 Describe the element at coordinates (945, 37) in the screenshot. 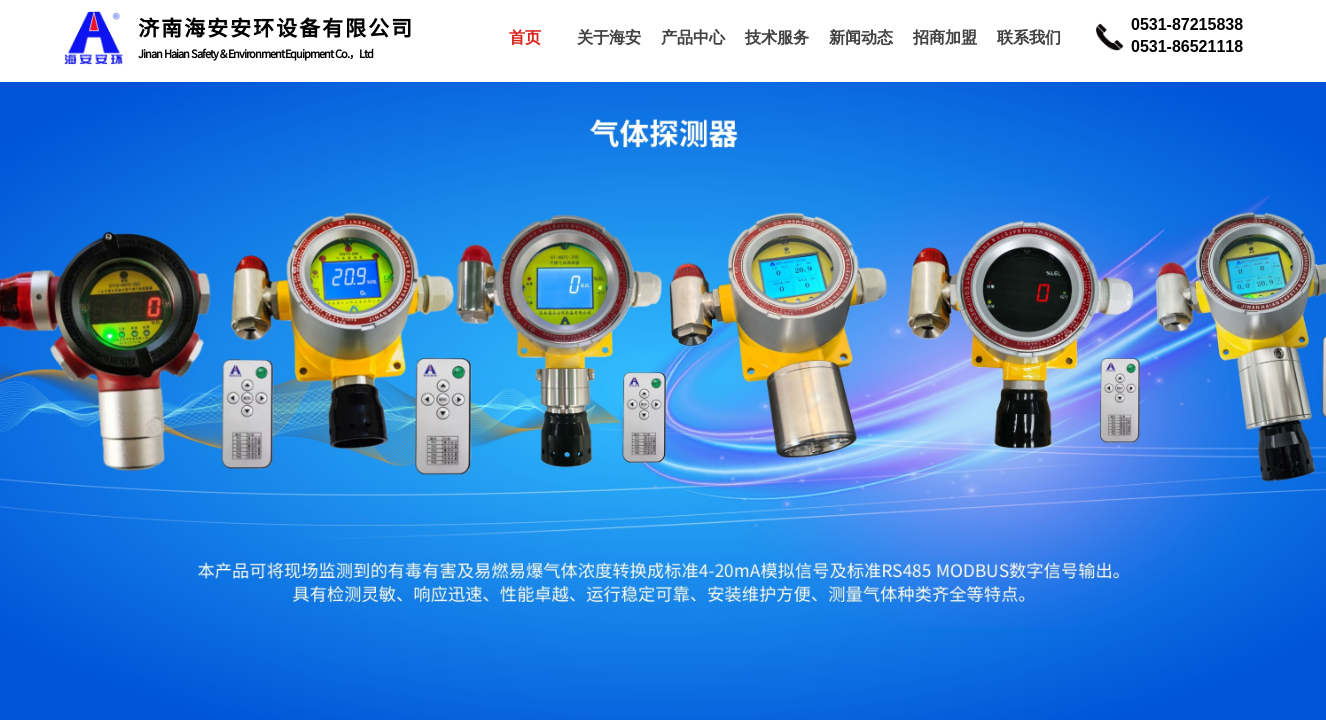

I see `招商加盟` at that location.